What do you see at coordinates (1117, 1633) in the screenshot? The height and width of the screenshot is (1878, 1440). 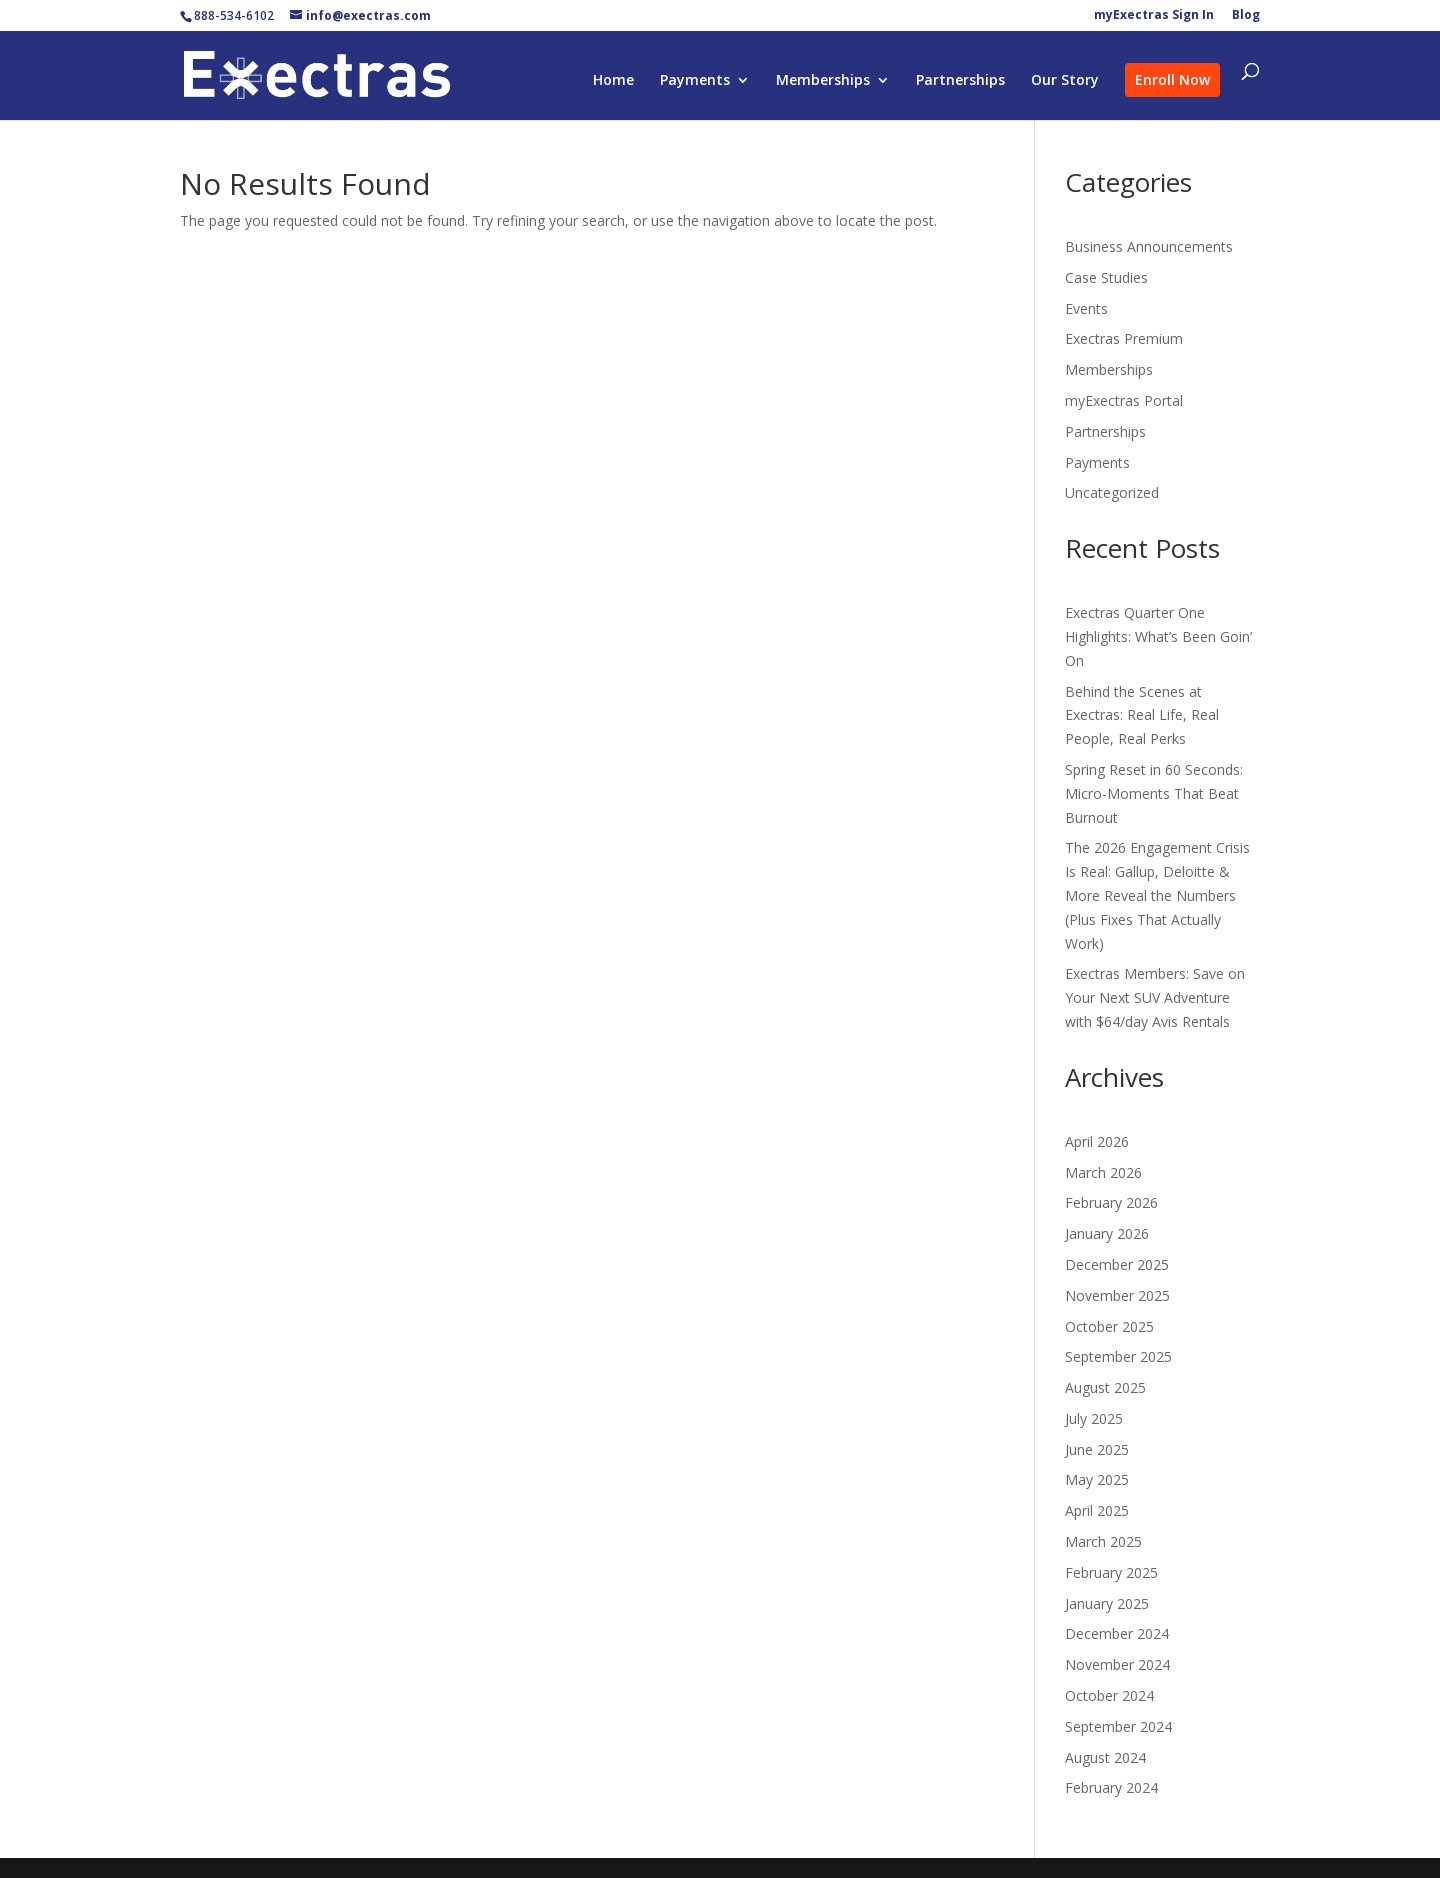 I see `December 2024` at bounding box center [1117, 1633].